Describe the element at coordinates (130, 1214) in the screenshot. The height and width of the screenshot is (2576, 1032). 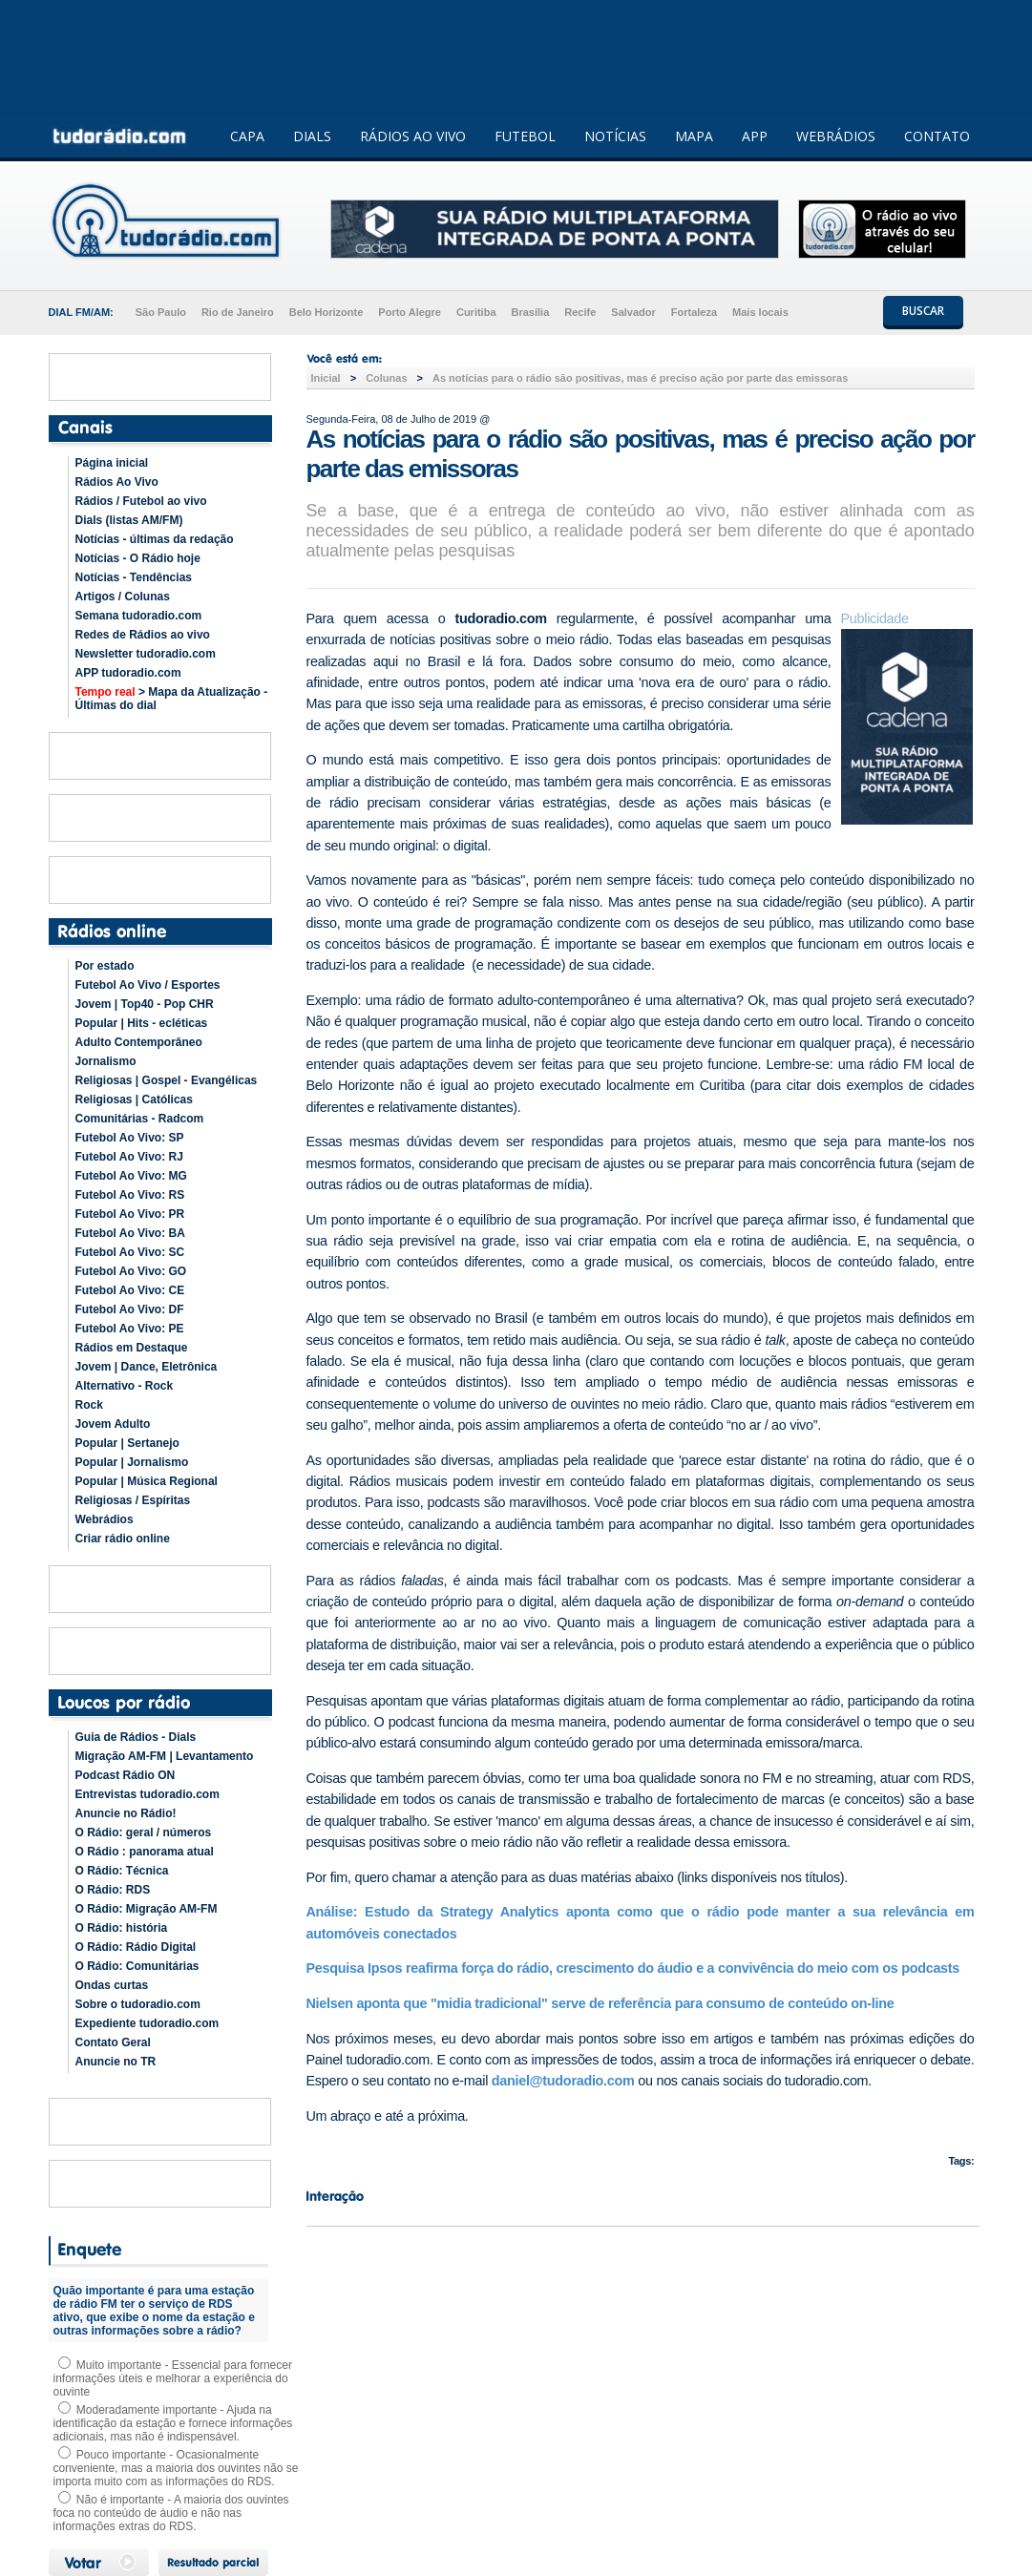
I see `Futebol Ao Vivo: PR` at that location.